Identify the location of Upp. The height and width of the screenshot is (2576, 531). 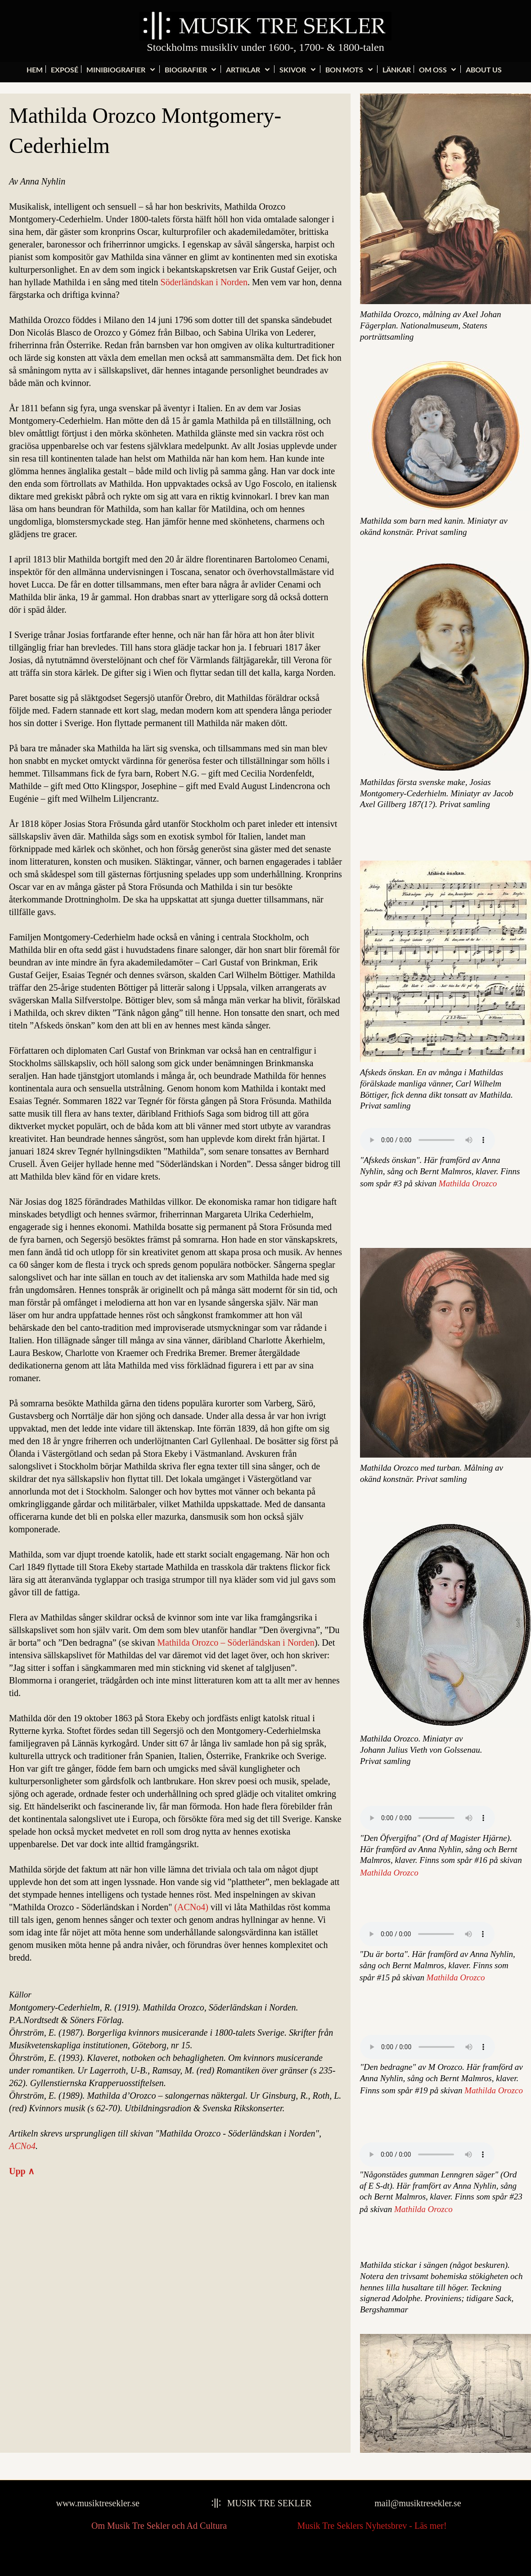
(22, 2171).